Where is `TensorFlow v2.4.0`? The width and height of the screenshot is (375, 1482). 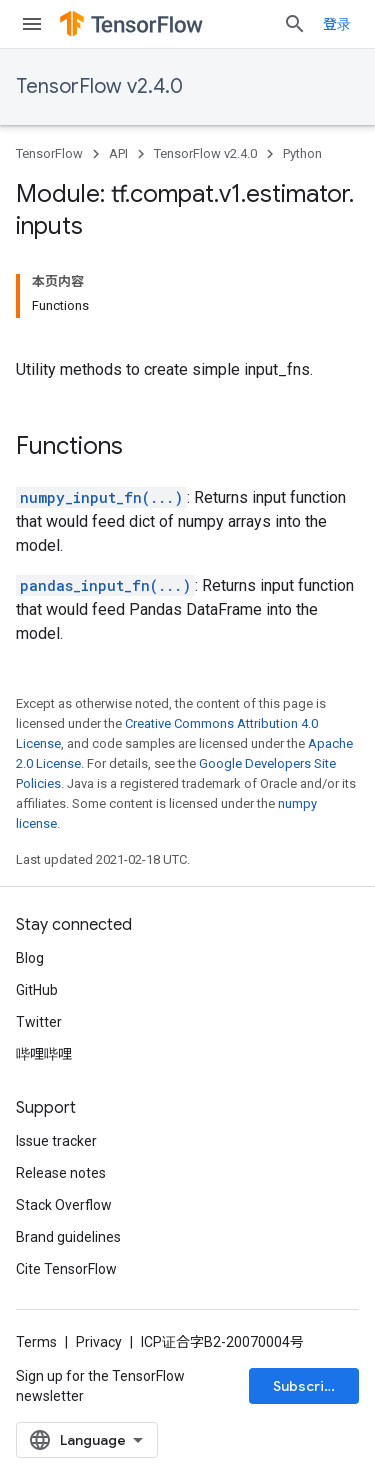
TensorFlow v2.4.0 is located at coordinates (99, 86).